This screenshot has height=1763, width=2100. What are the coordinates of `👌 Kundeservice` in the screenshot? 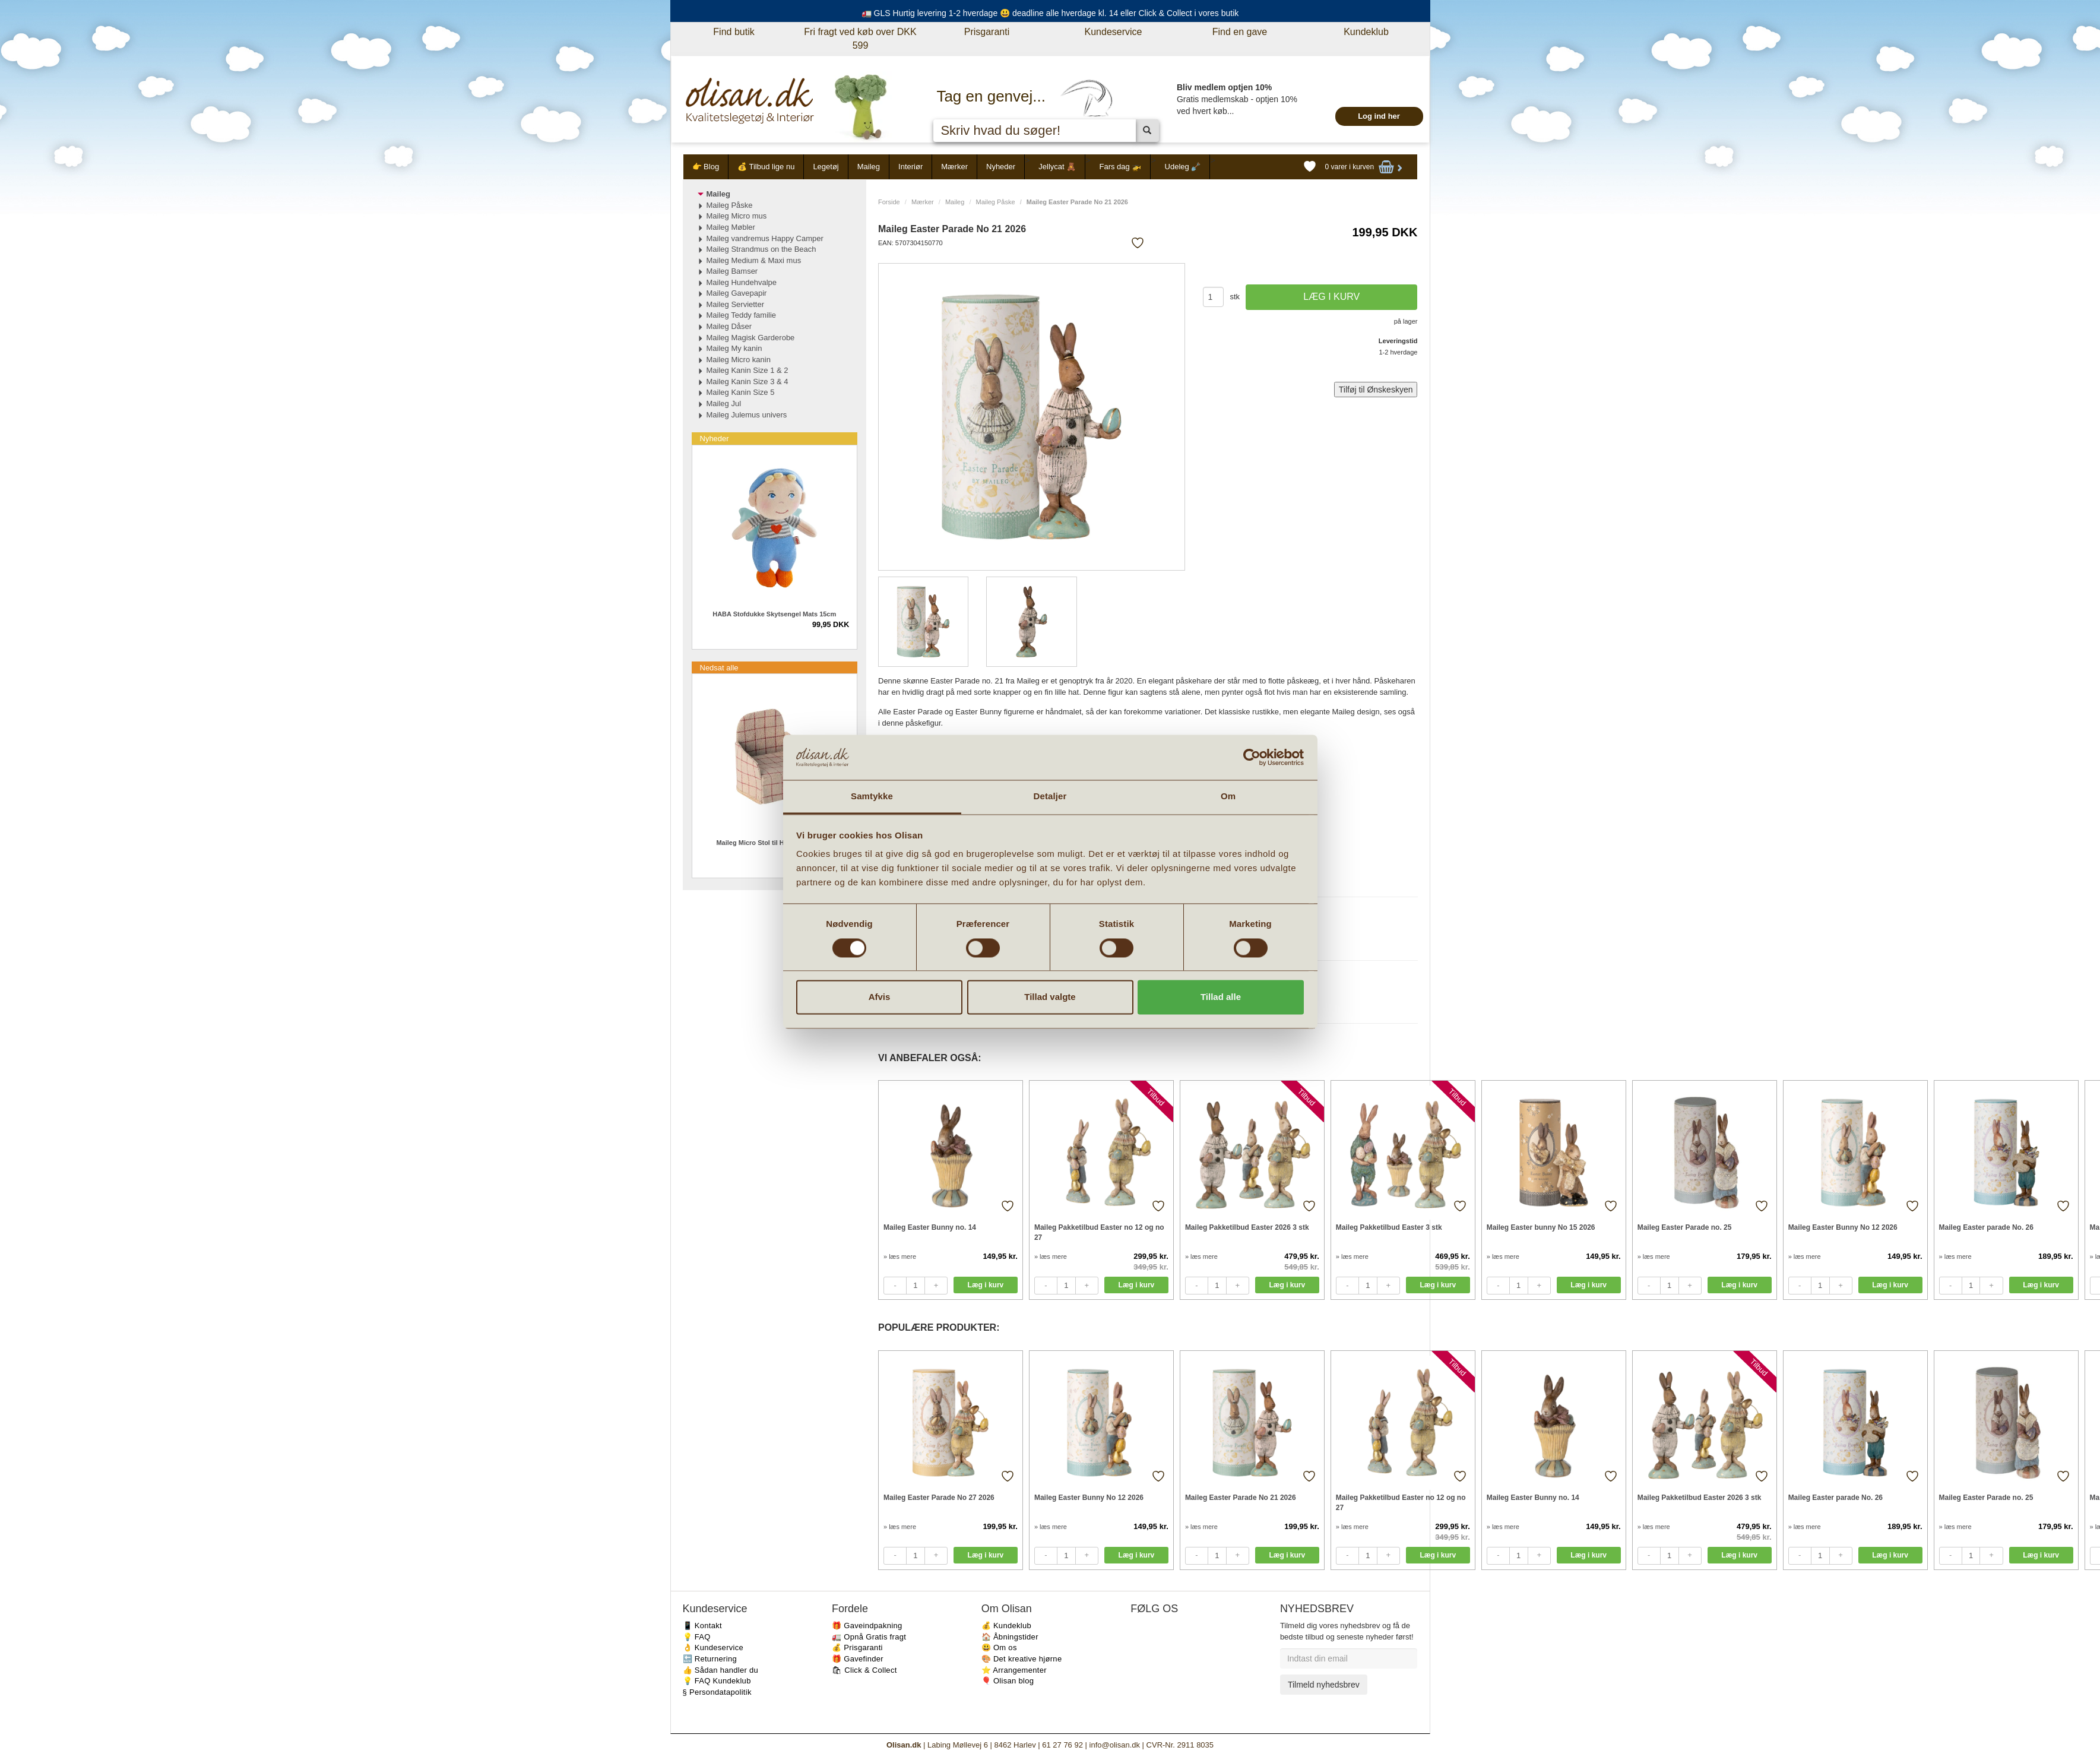 It's located at (713, 1647).